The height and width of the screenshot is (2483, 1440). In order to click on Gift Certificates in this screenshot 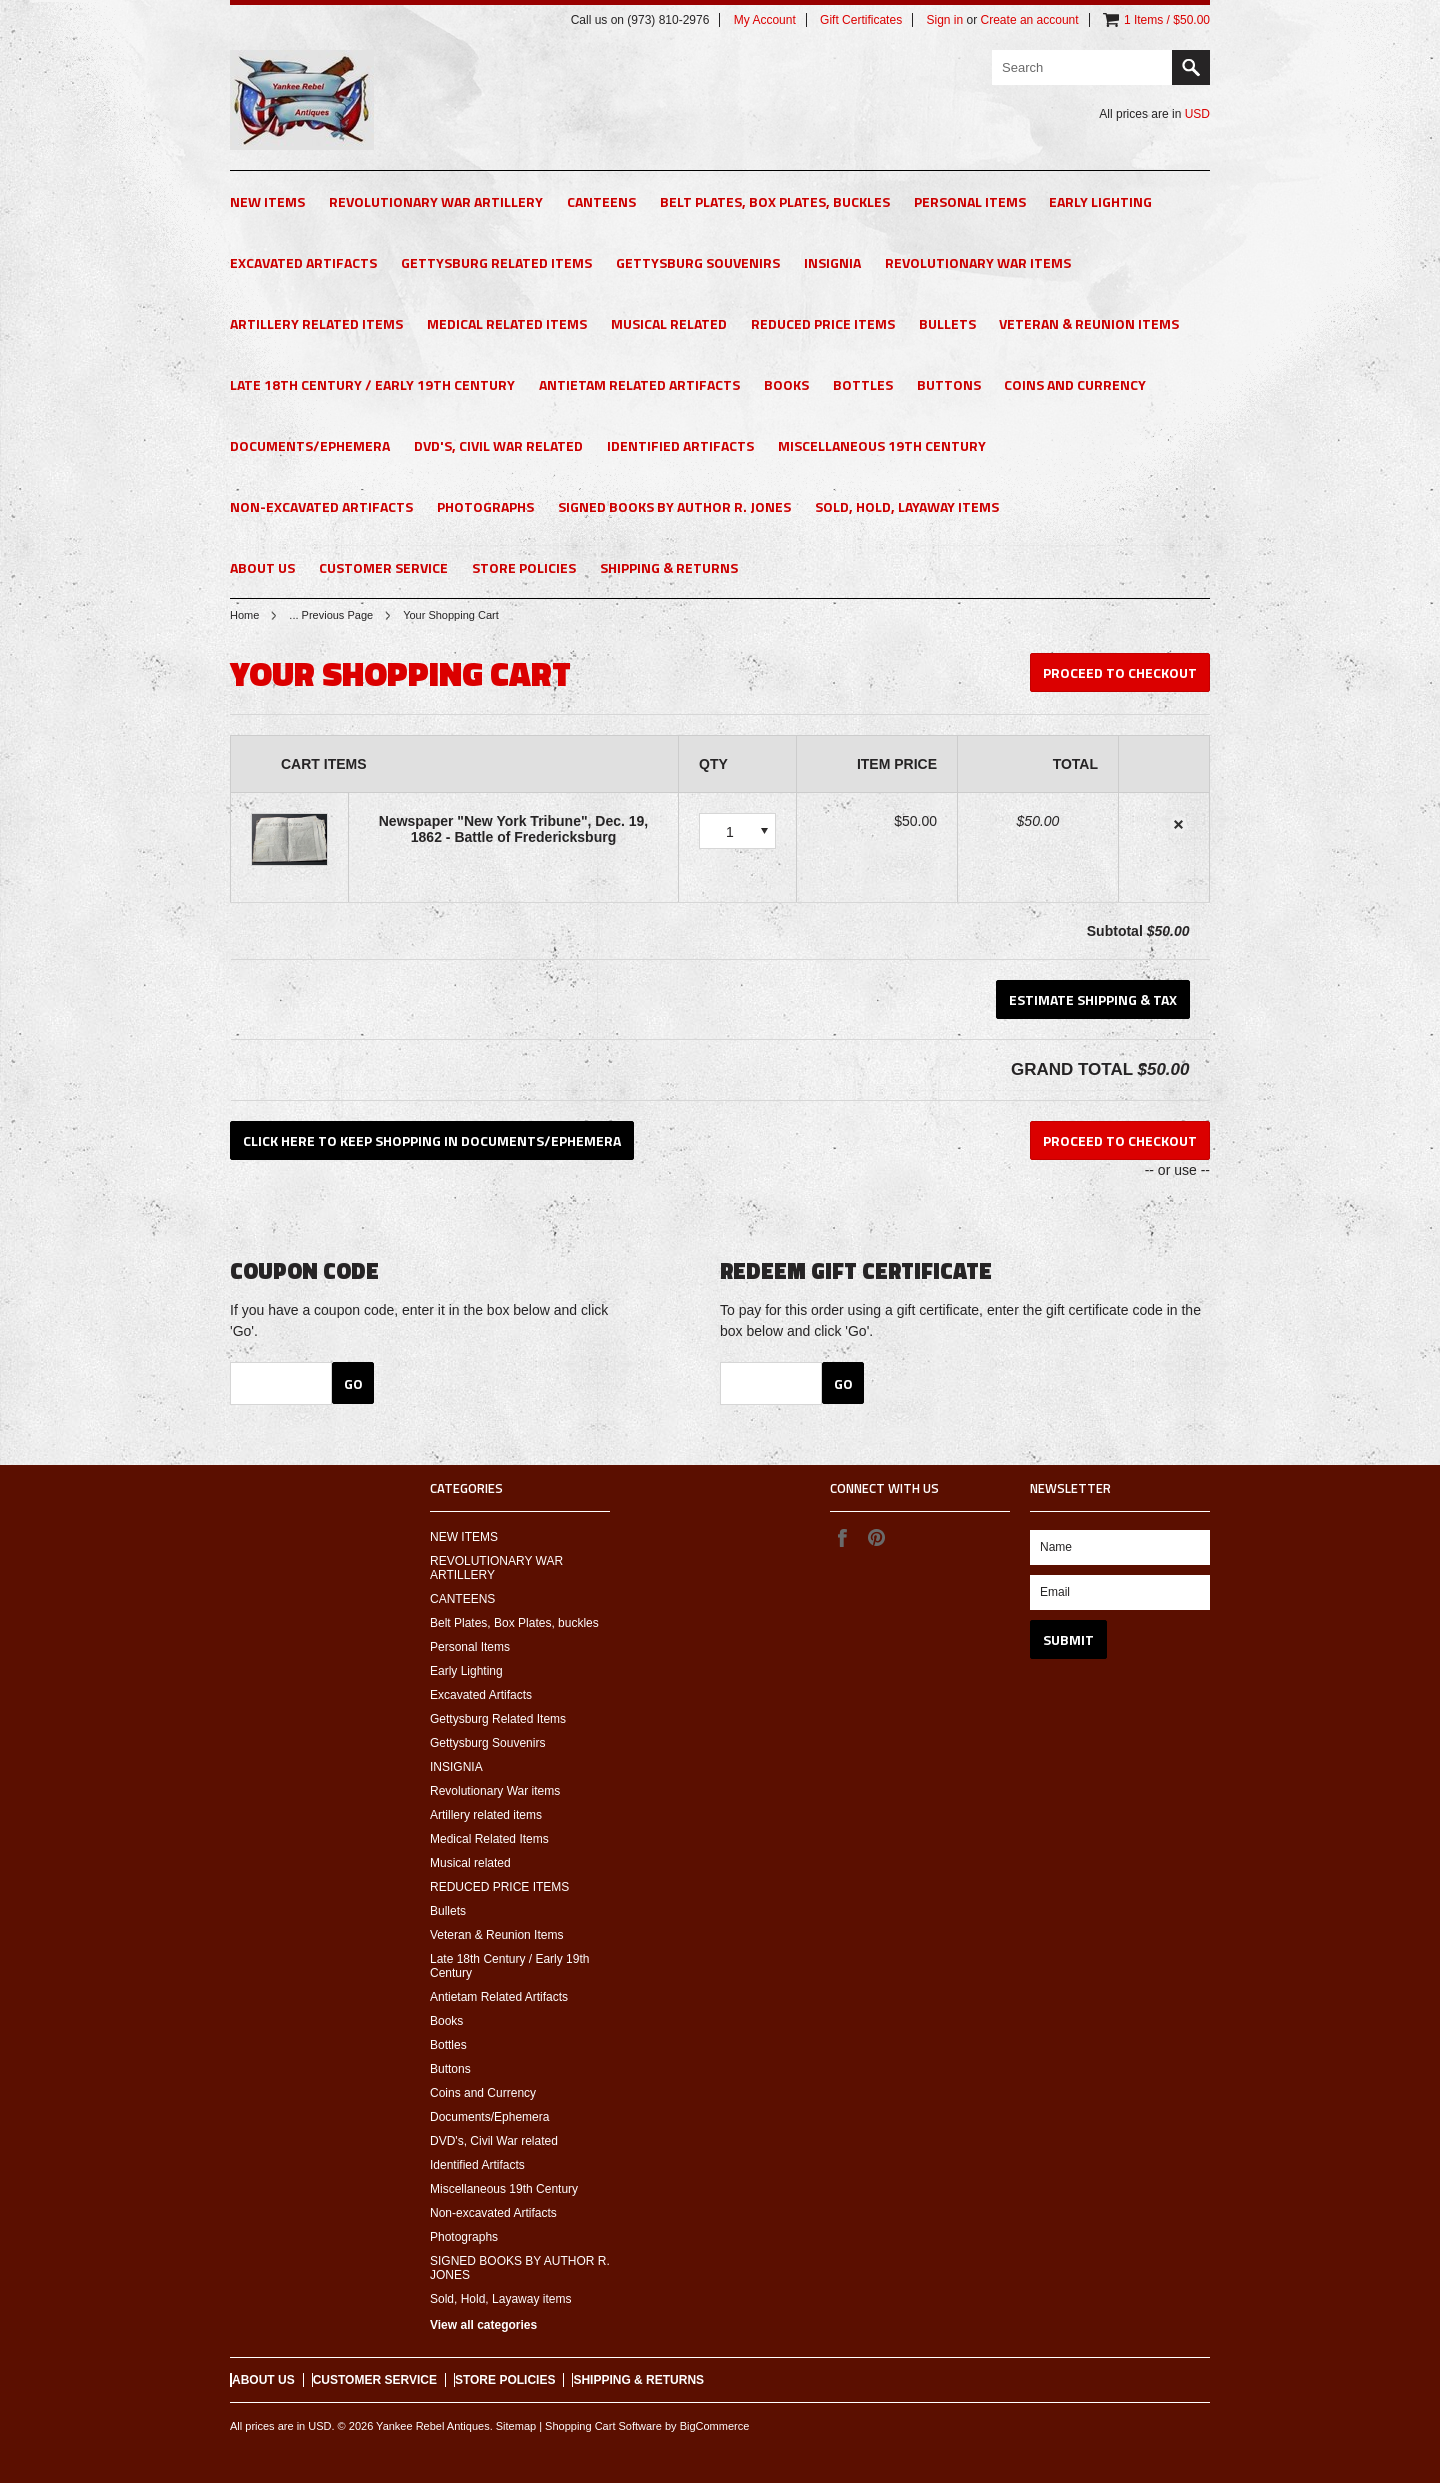, I will do `click(861, 20)`.